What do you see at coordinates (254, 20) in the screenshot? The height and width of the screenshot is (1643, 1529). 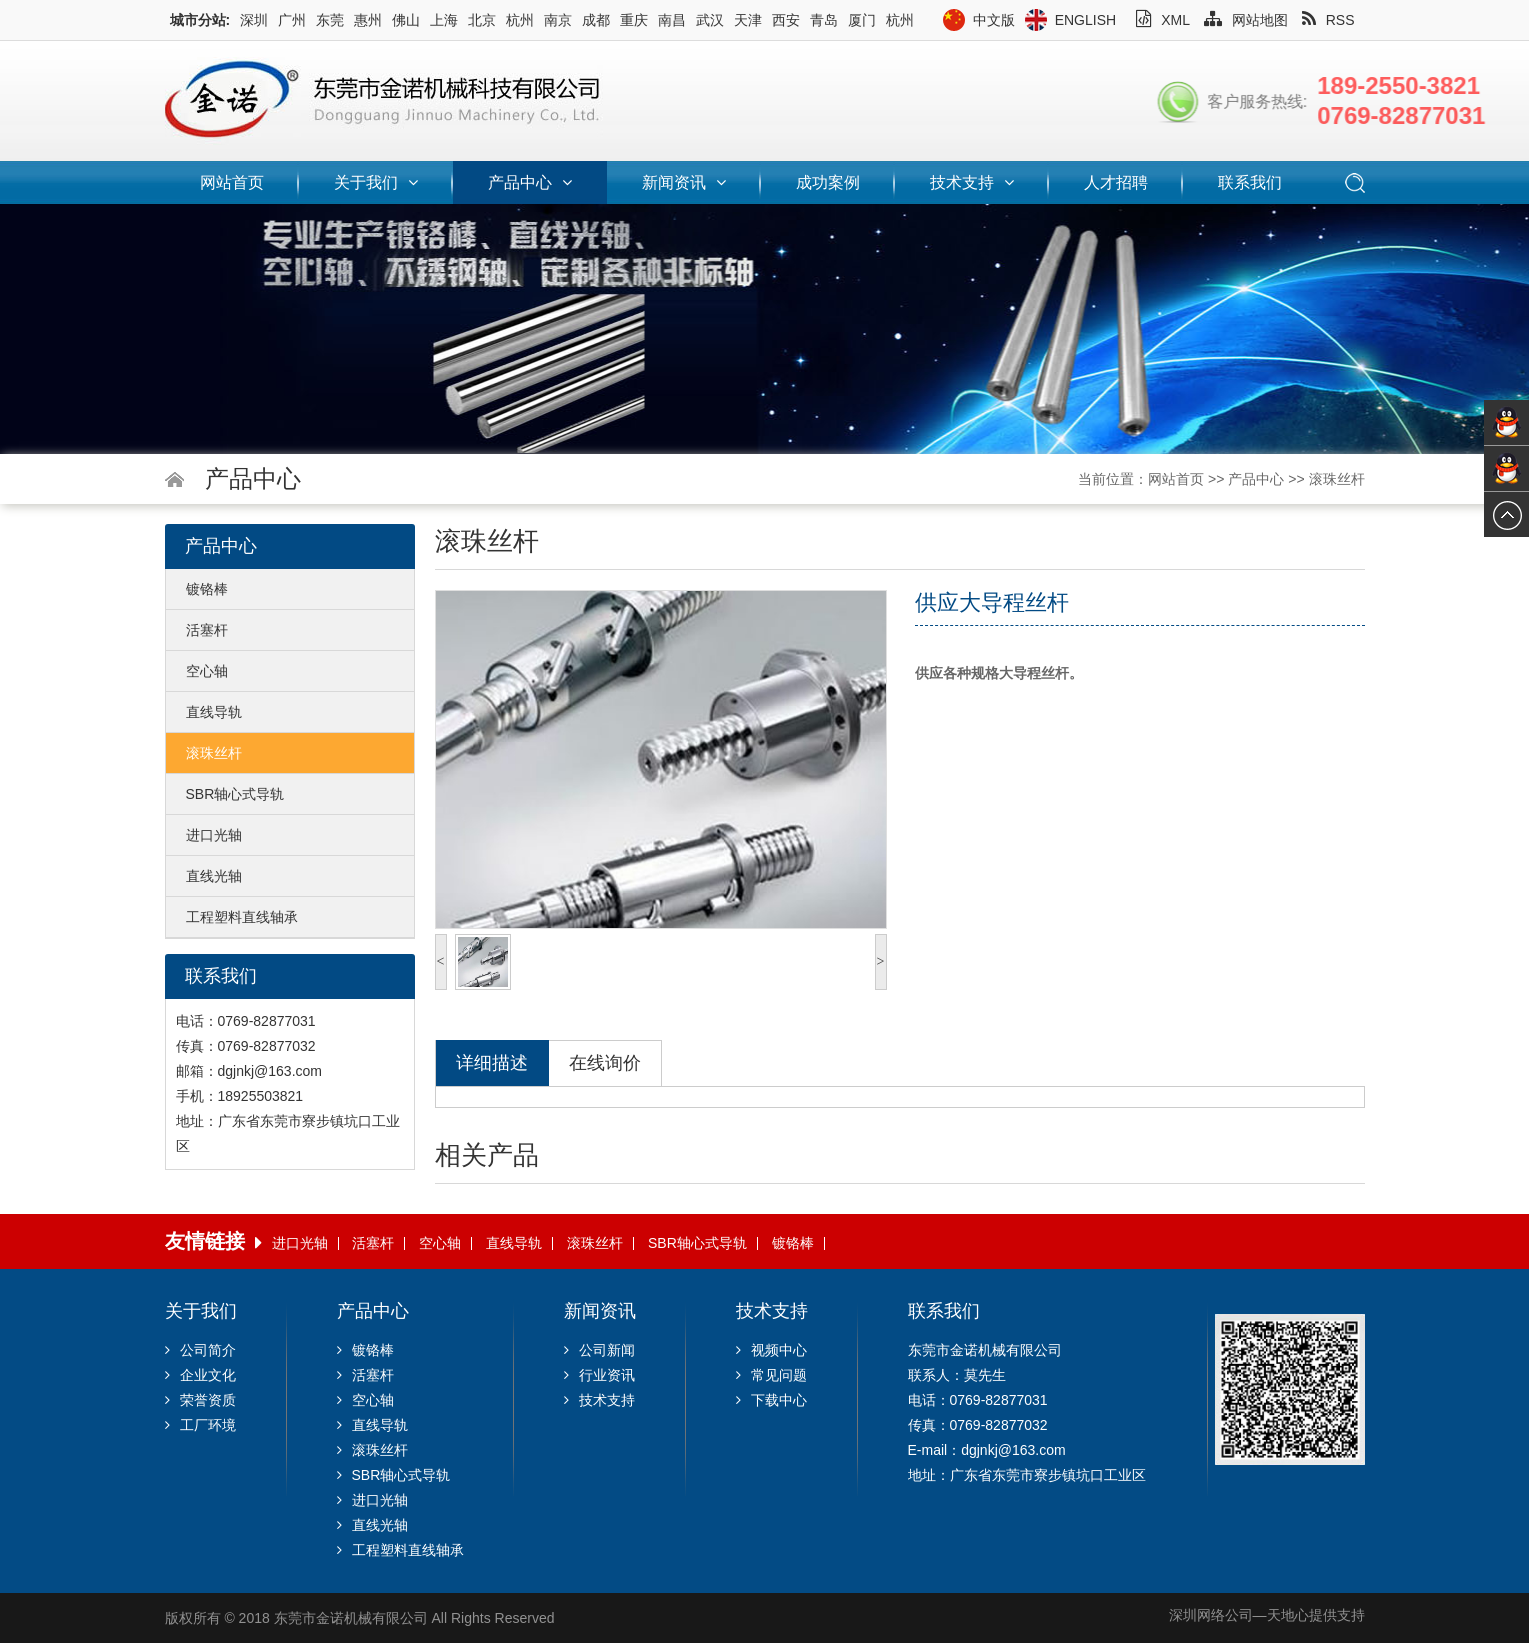 I see `深圳` at bounding box center [254, 20].